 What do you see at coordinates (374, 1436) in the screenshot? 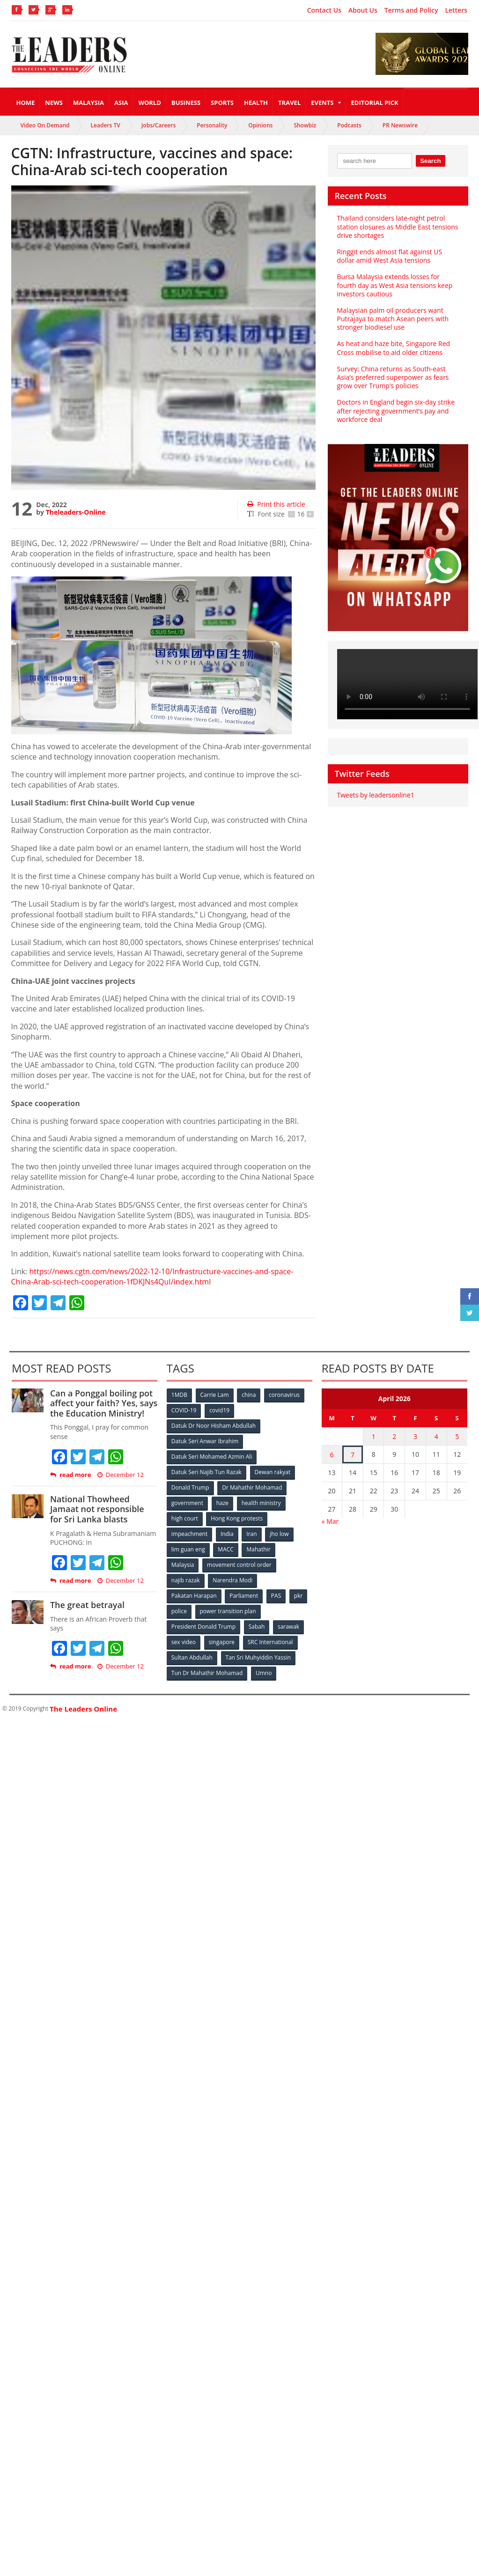
I see `1 [Posts published on April 1, 2026]` at bounding box center [374, 1436].